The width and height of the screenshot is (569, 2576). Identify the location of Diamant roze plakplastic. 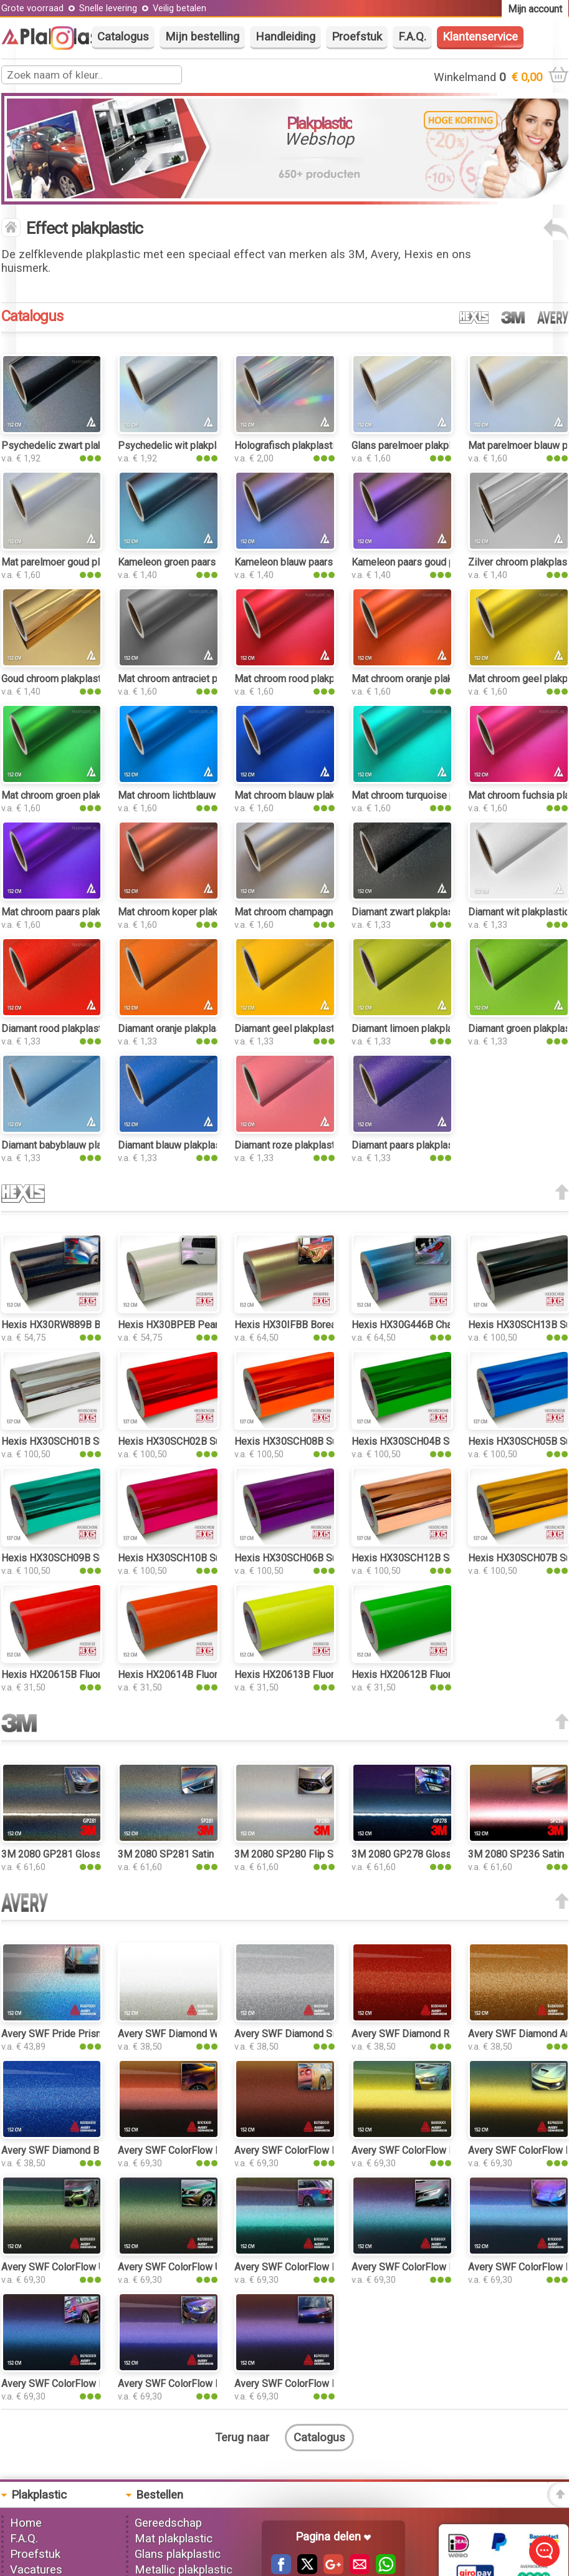
(288, 1145).